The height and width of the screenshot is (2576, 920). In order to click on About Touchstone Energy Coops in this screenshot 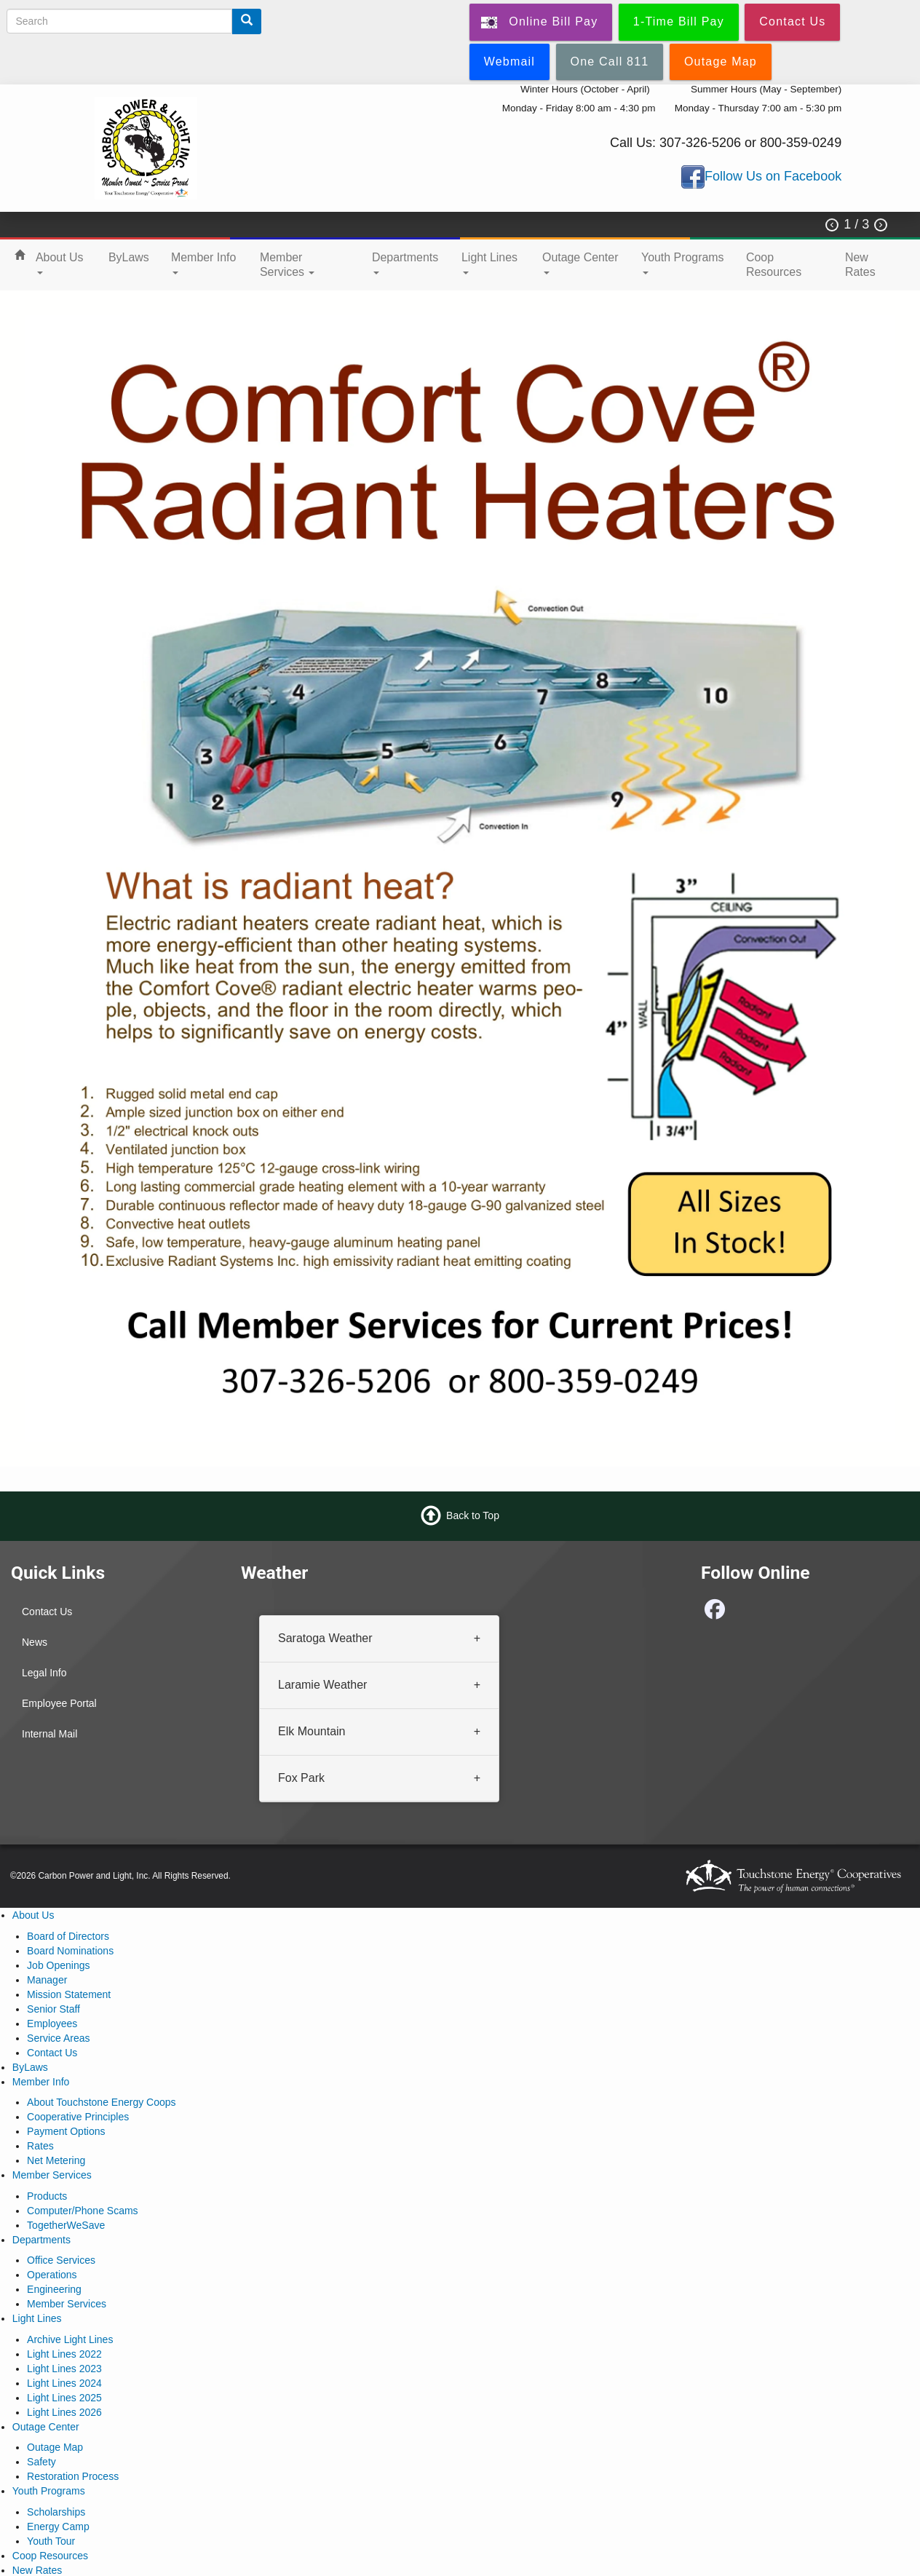, I will do `click(101, 2102)`.